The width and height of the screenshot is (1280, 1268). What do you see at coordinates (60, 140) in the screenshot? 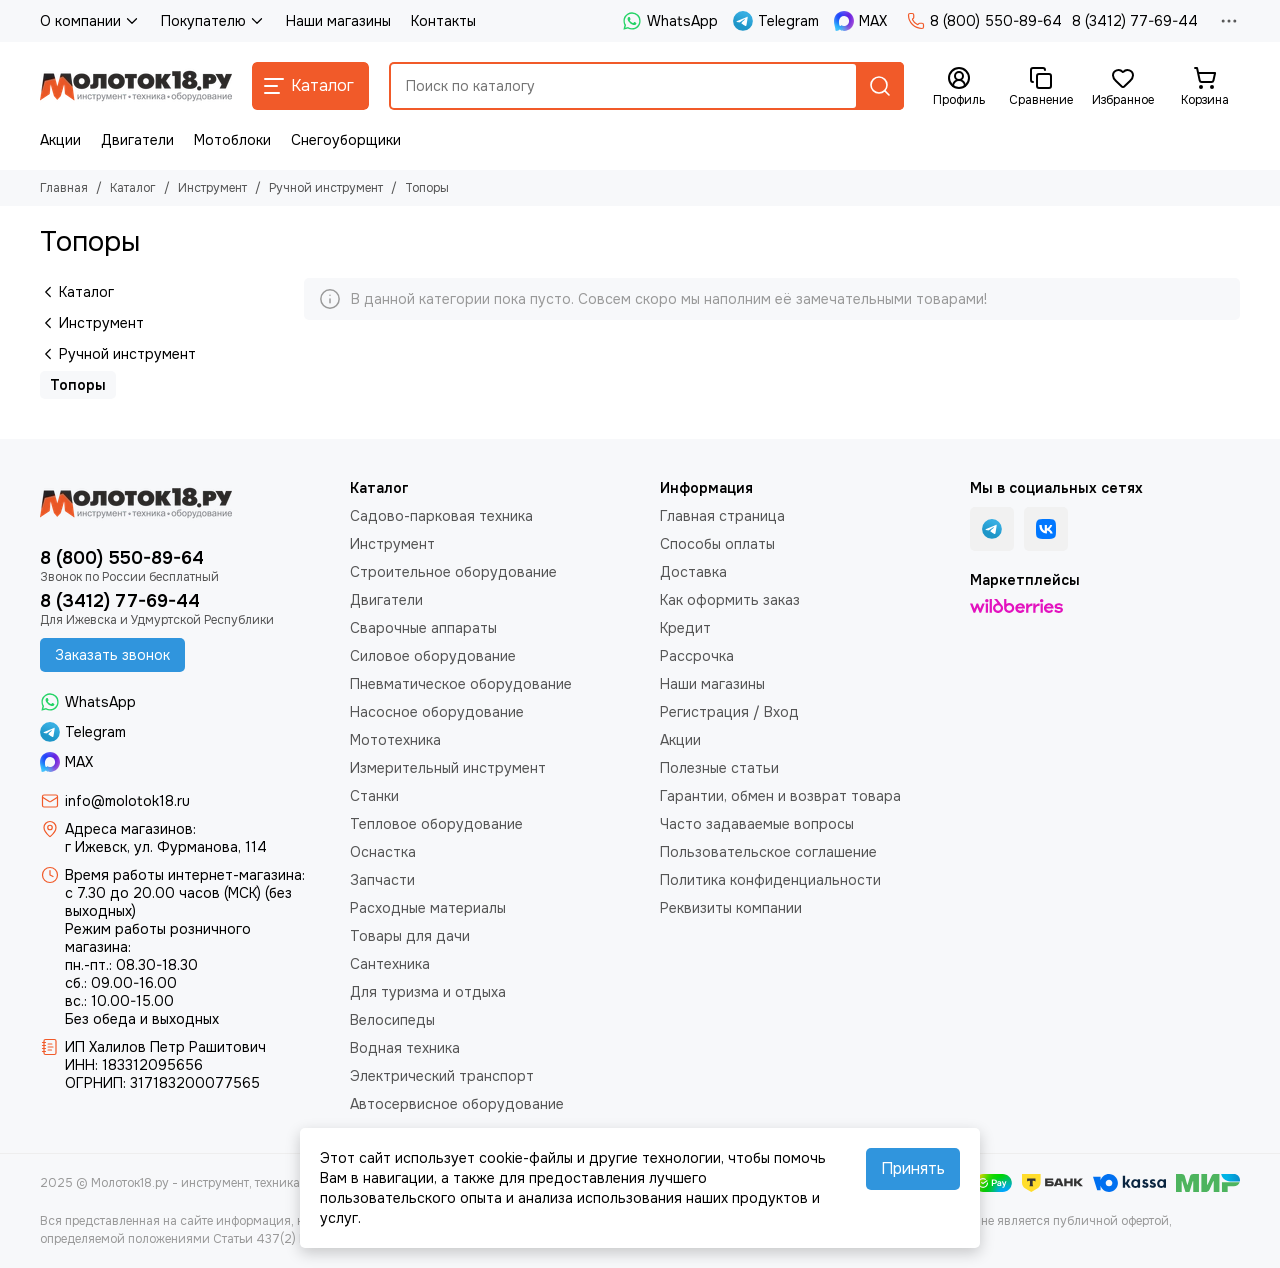
I see `Акции` at bounding box center [60, 140].